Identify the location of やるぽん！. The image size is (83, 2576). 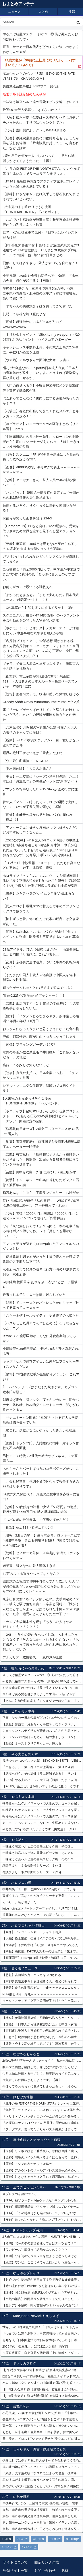
(19, 1839).